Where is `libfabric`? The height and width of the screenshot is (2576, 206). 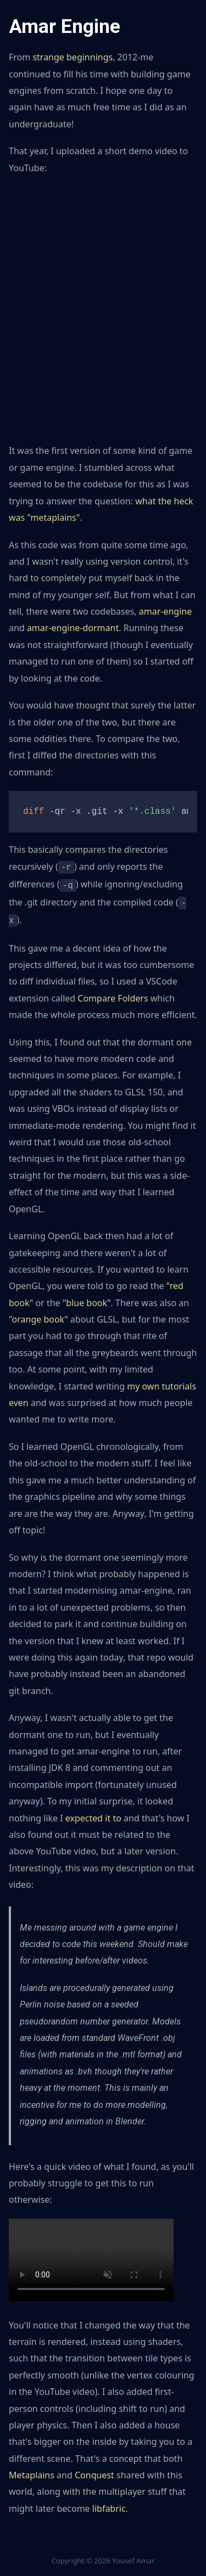 libfabric is located at coordinates (109, 2504).